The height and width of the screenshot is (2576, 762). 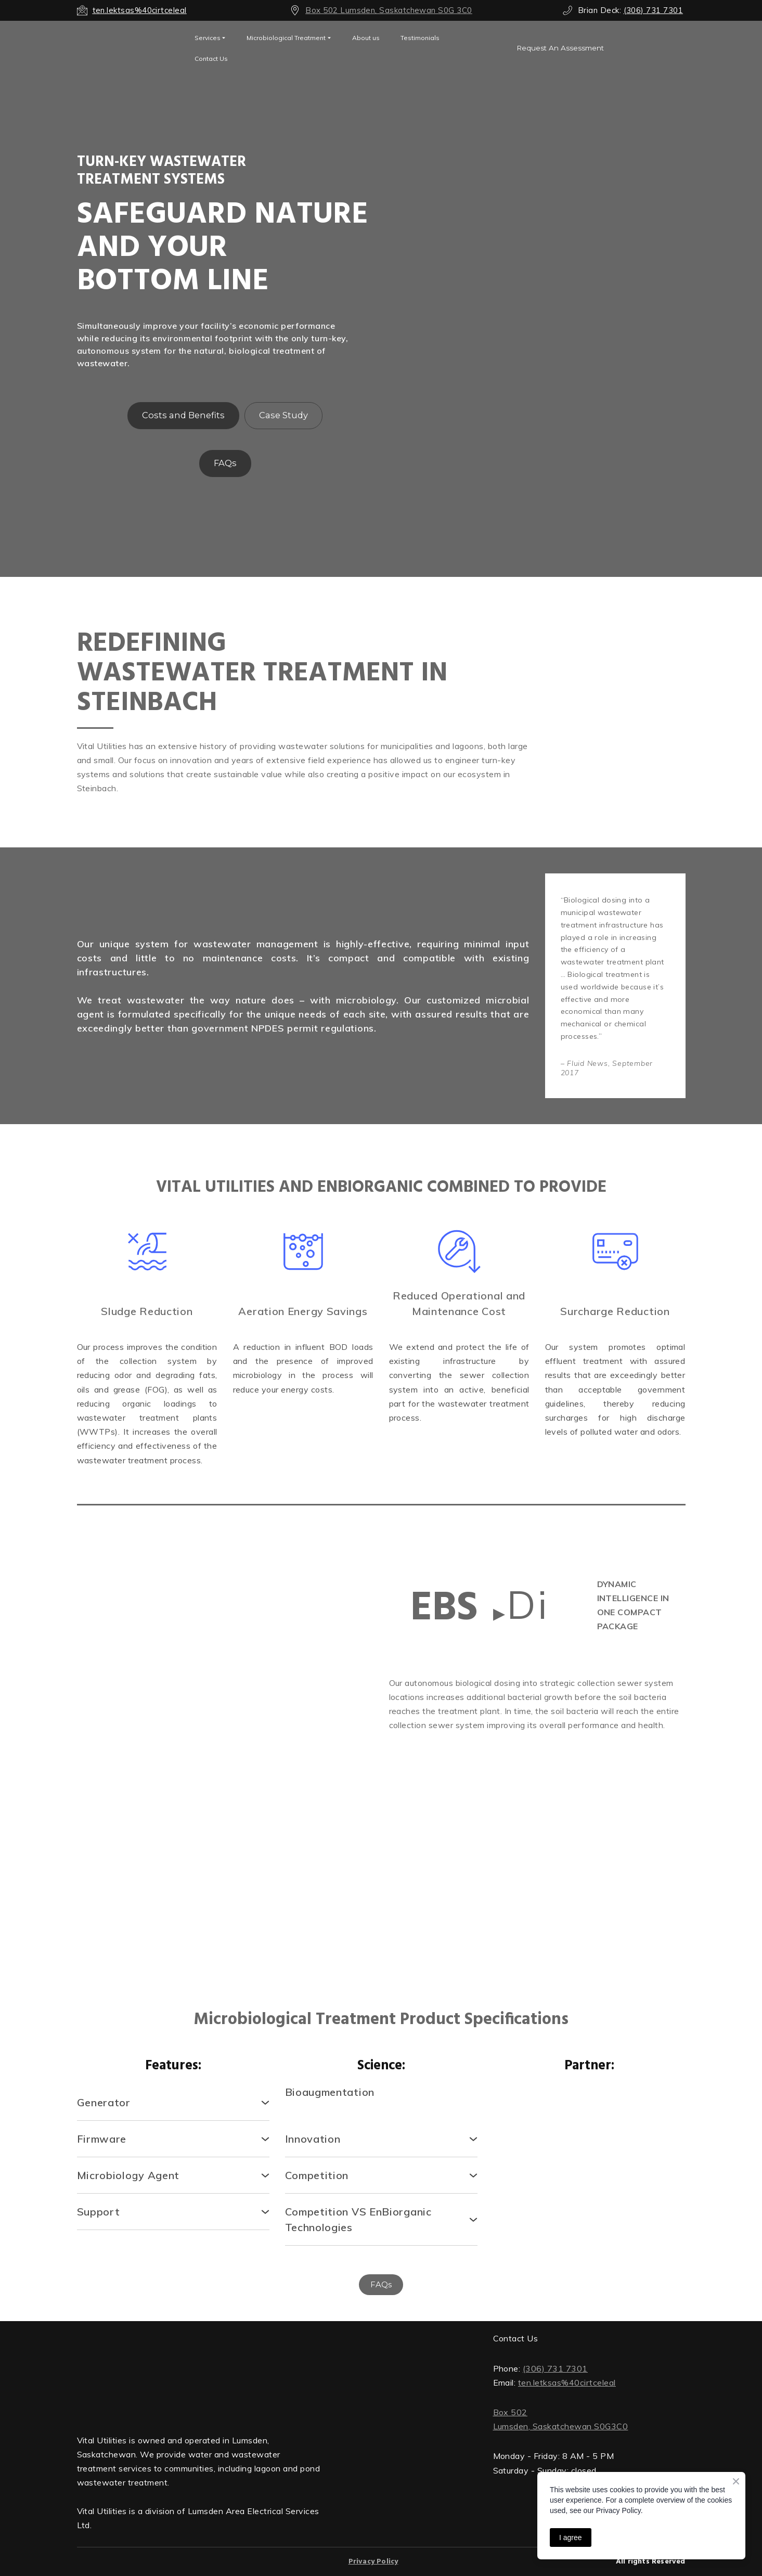 I want to click on Testimonials, so click(x=420, y=38).